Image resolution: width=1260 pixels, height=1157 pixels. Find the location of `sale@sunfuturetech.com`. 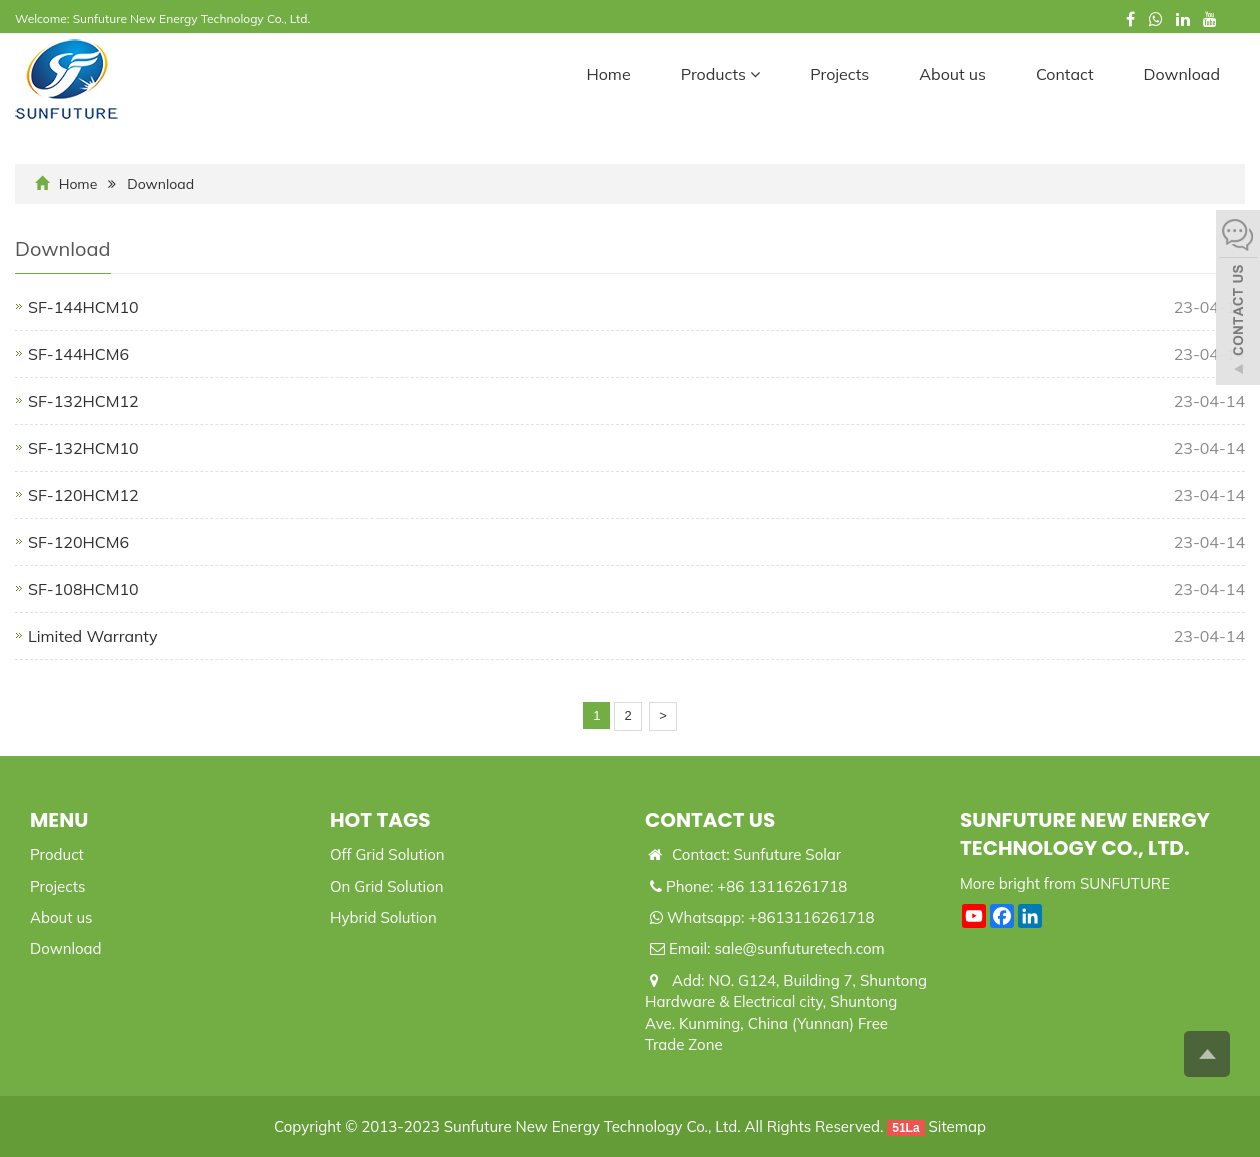

sale@sunfuturetech.com is located at coordinates (799, 948).